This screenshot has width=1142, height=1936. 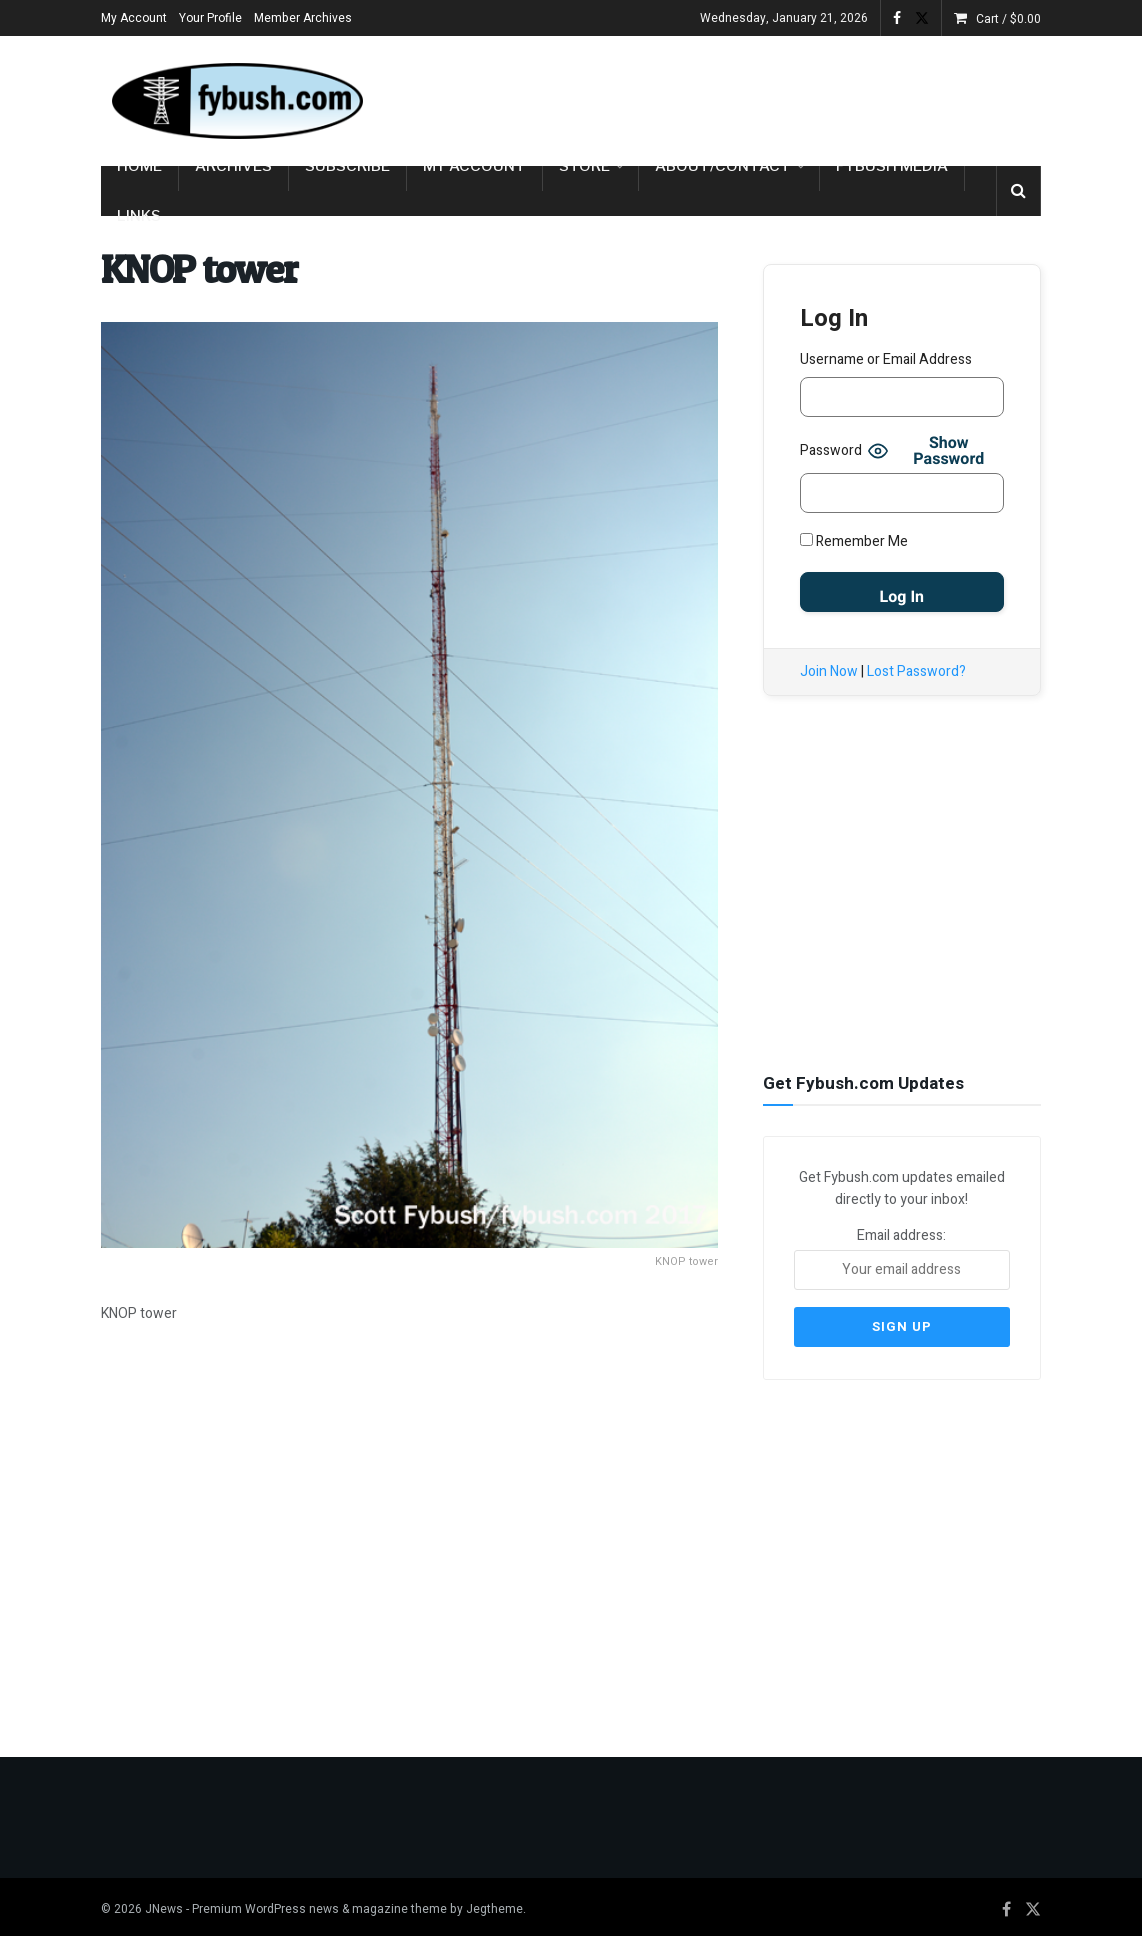 What do you see at coordinates (210, 18) in the screenshot?
I see `Your Profile` at bounding box center [210, 18].